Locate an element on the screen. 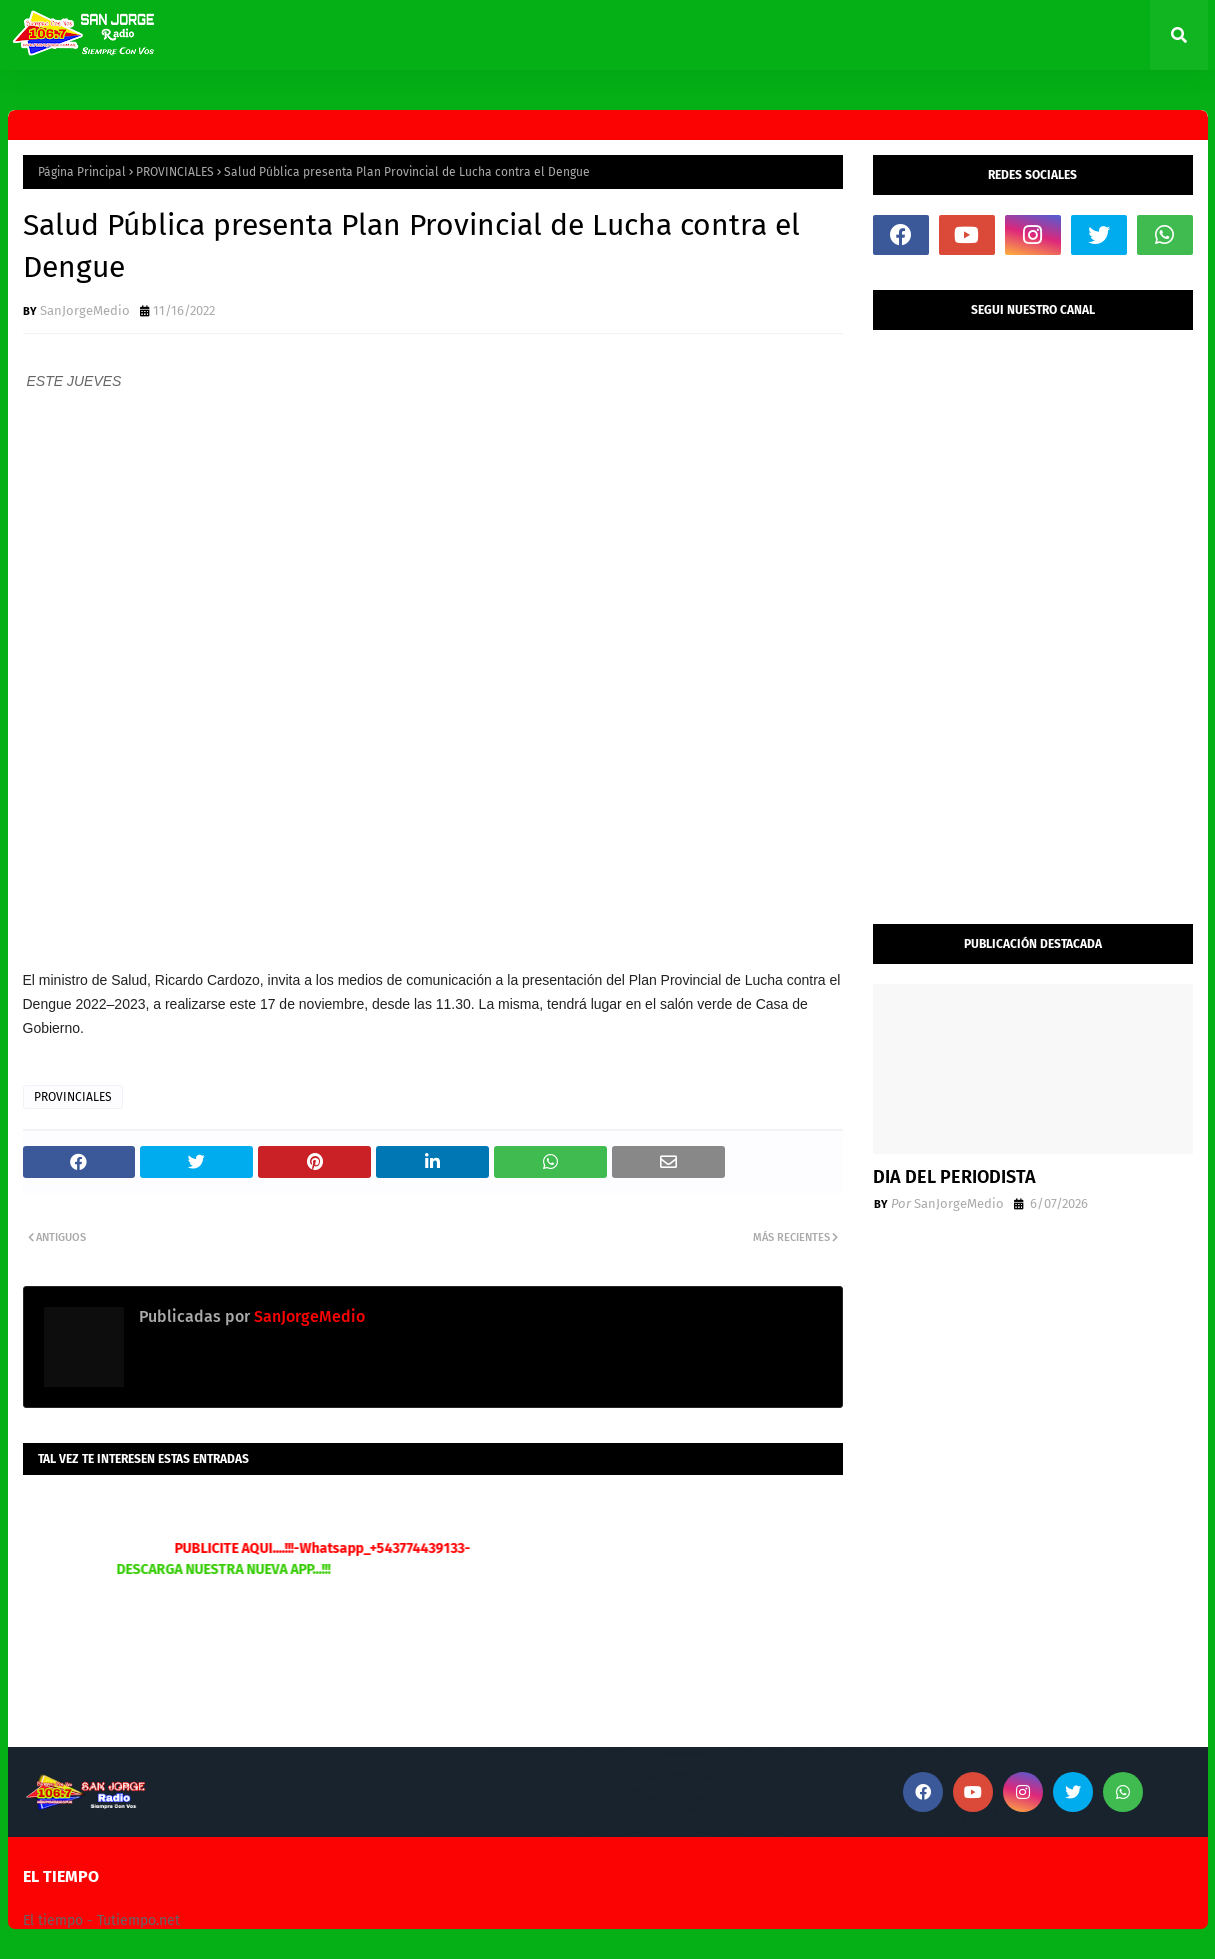 This screenshot has width=1215, height=1959. PROVINCIALES is located at coordinates (175, 172).